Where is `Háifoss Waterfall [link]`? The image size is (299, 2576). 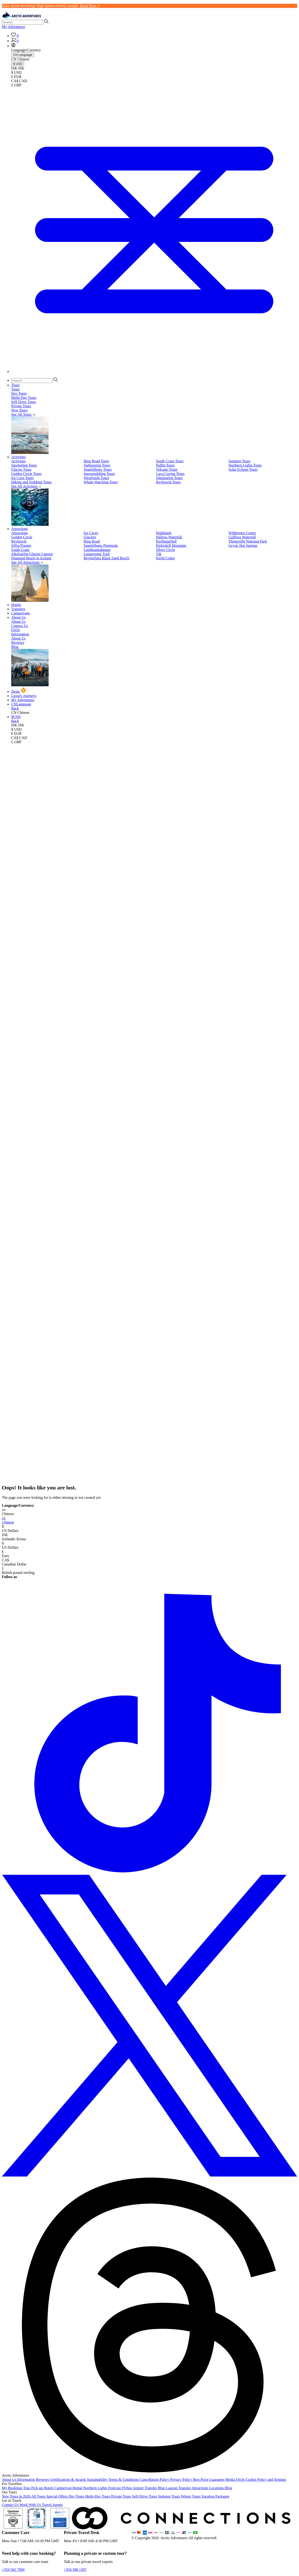 Háifoss Waterfall [link] is located at coordinates (169, 537).